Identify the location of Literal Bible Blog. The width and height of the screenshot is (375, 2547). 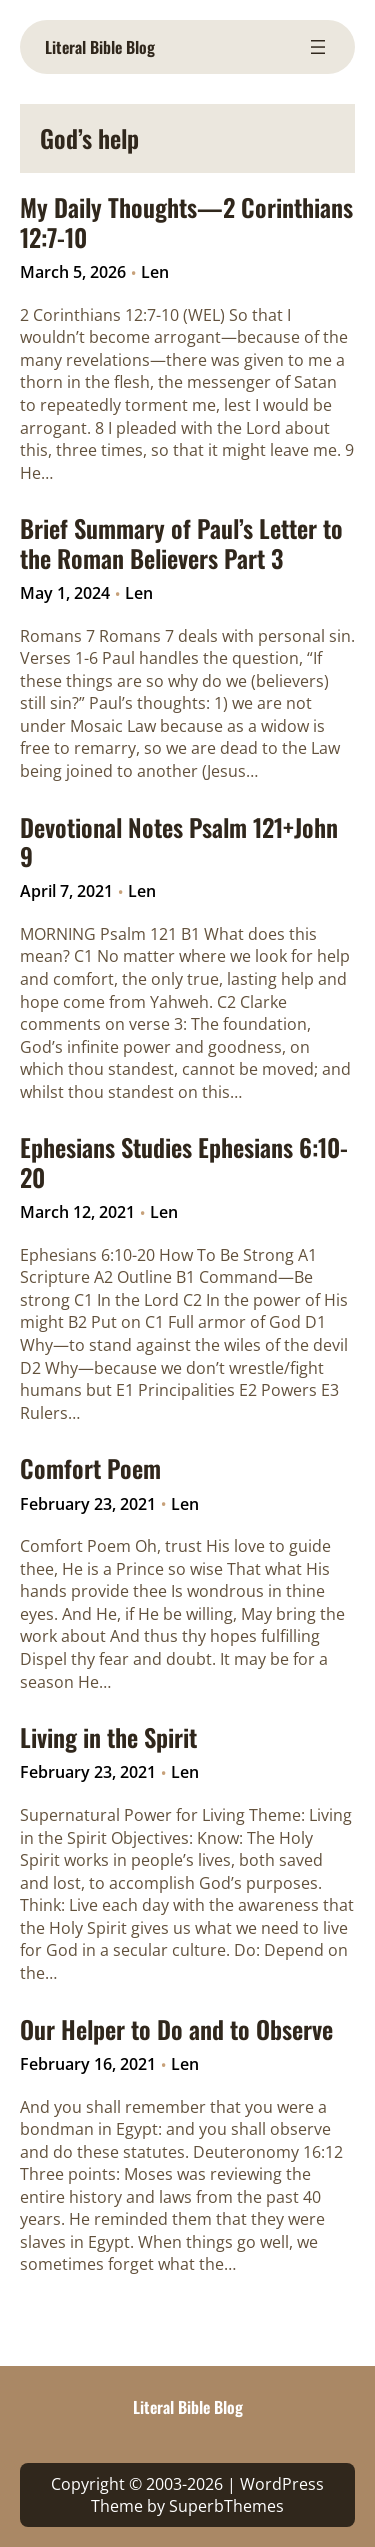
(100, 47).